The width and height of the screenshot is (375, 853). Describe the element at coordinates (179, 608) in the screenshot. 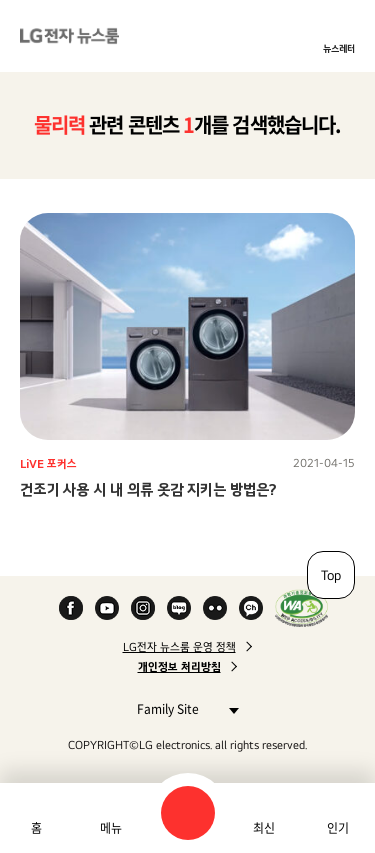

I see `Naver Blog` at that location.